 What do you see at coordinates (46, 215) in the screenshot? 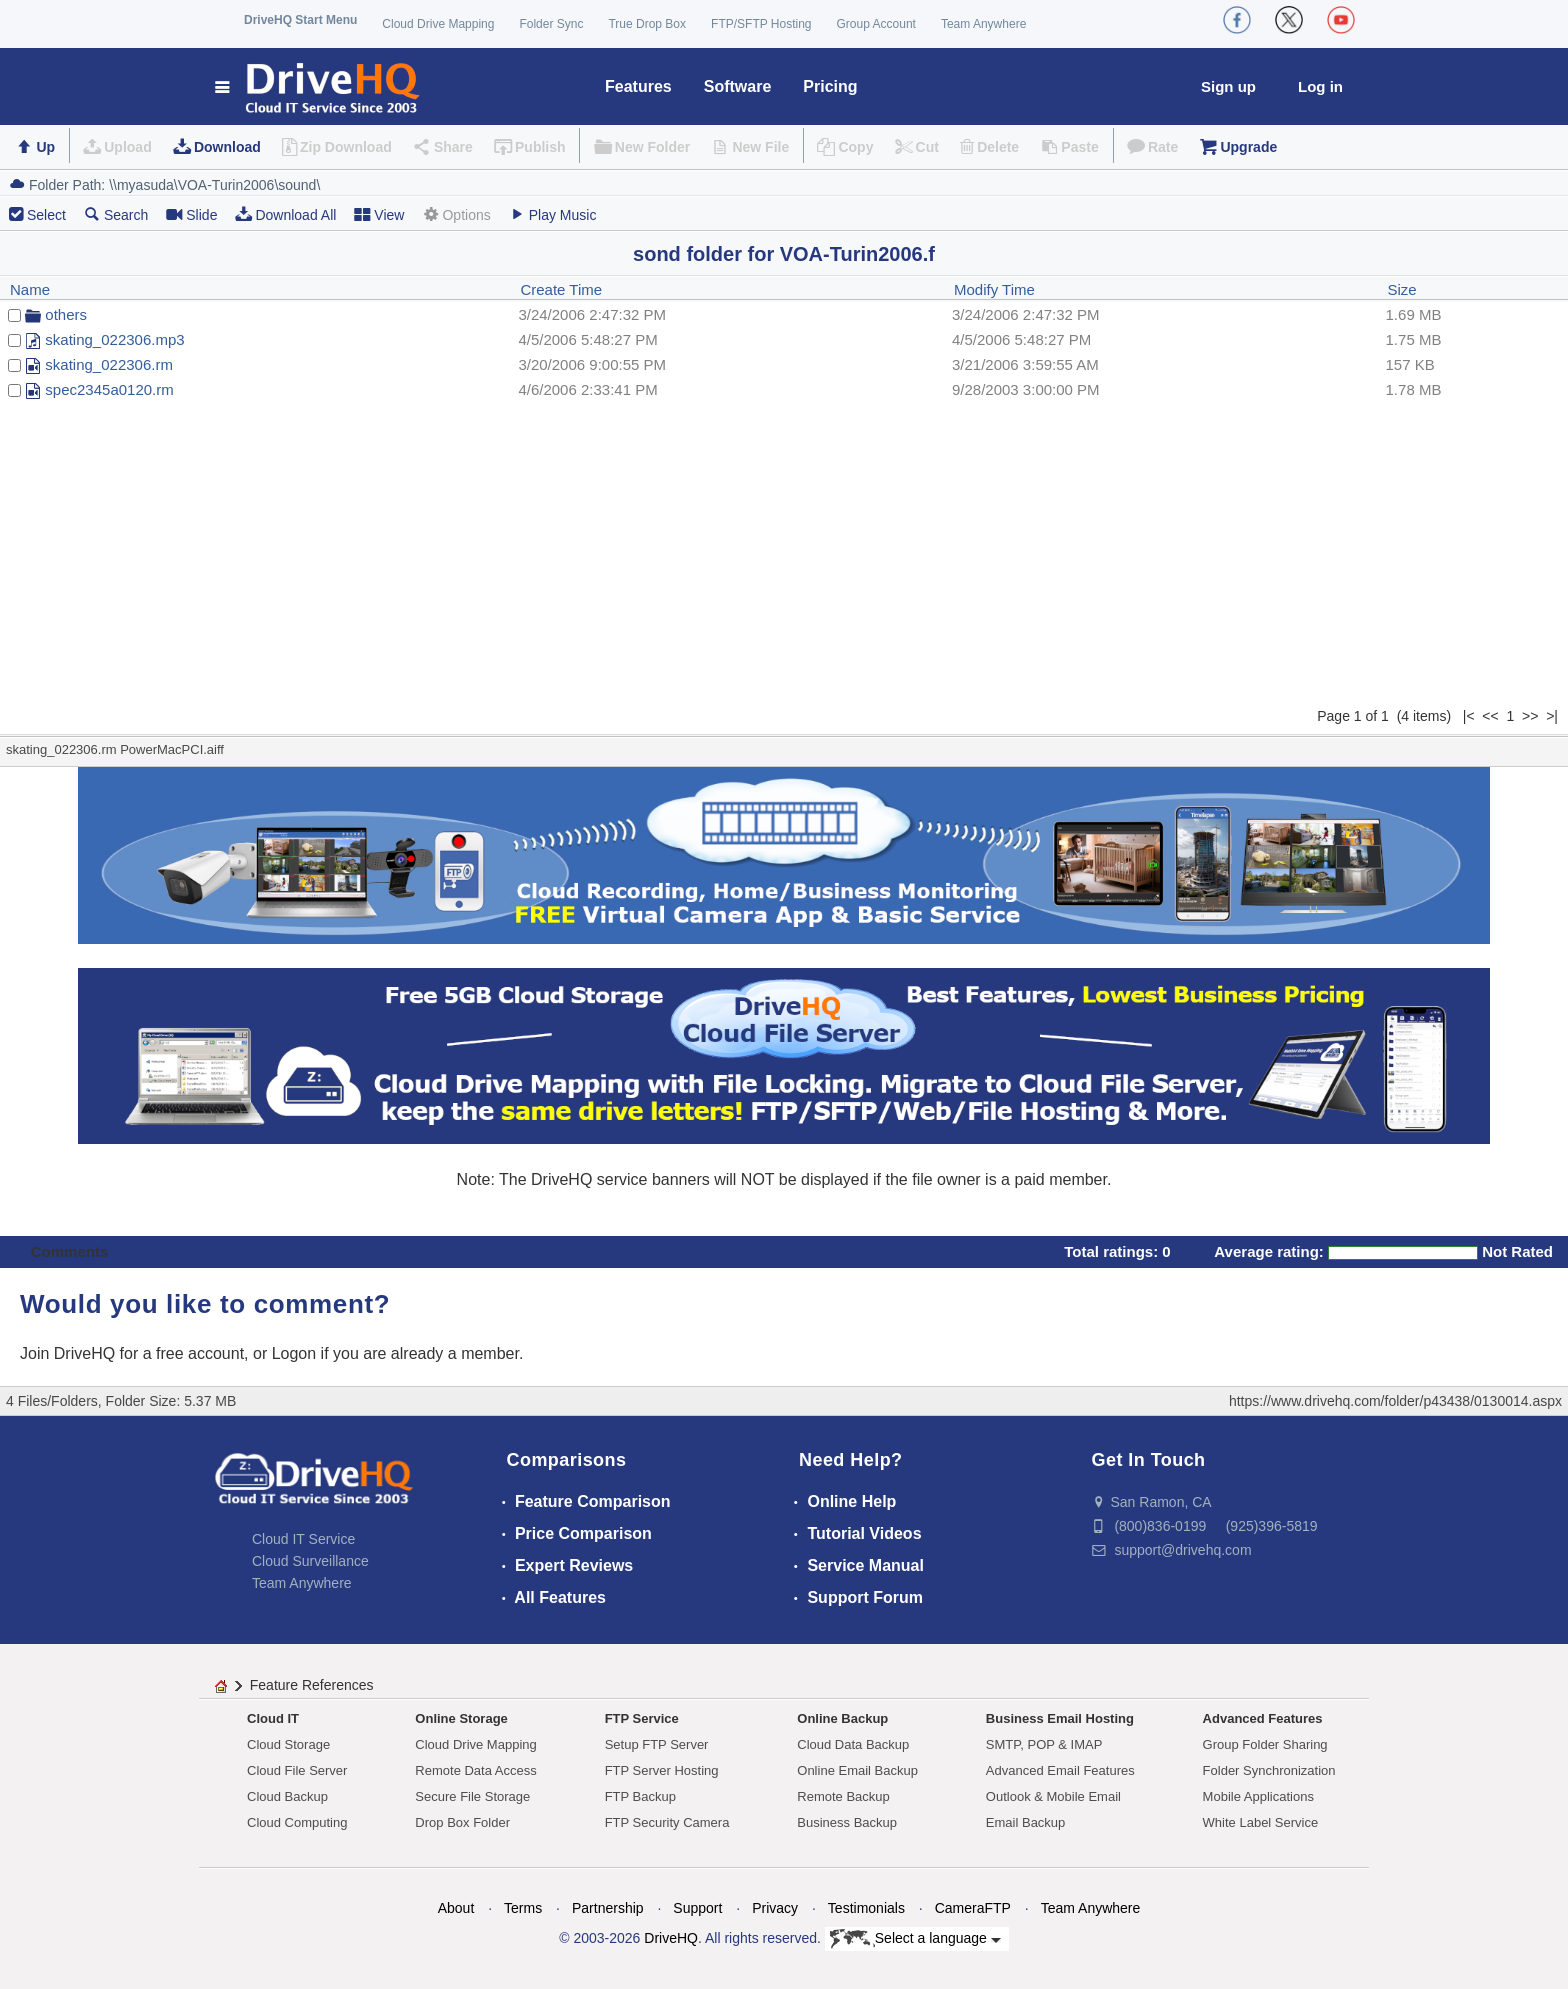
I see `Select` at bounding box center [46, 215].